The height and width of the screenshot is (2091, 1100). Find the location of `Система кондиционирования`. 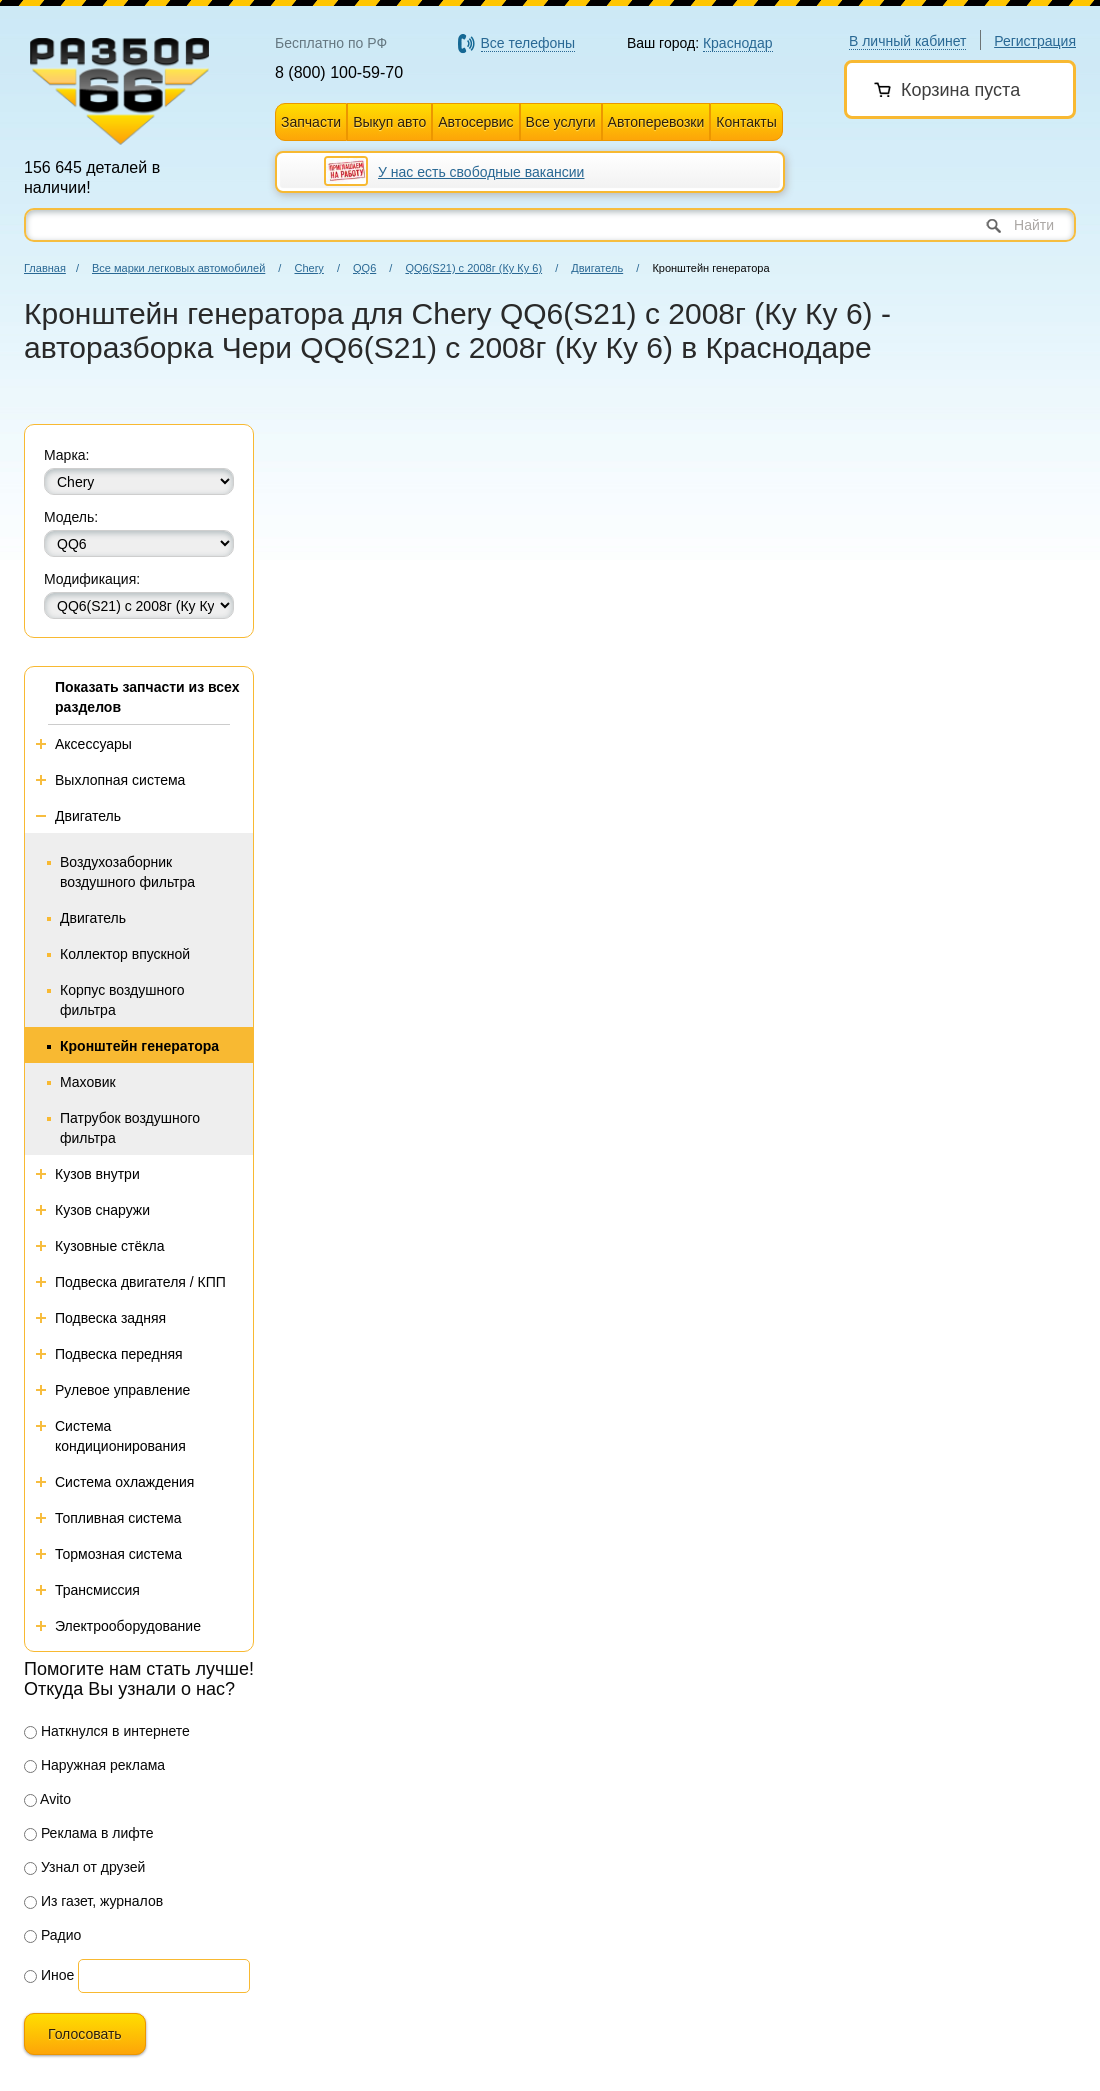

Система кондиционирования is located at coordinates (120, 1436).